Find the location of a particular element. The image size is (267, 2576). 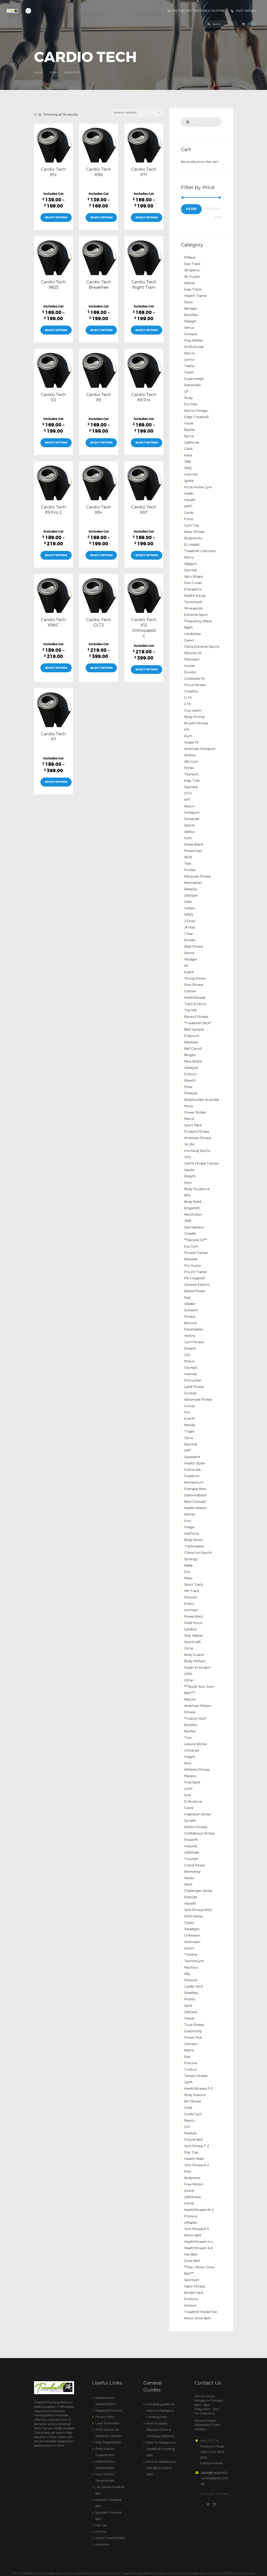

California is located at coordinates (191, 442).